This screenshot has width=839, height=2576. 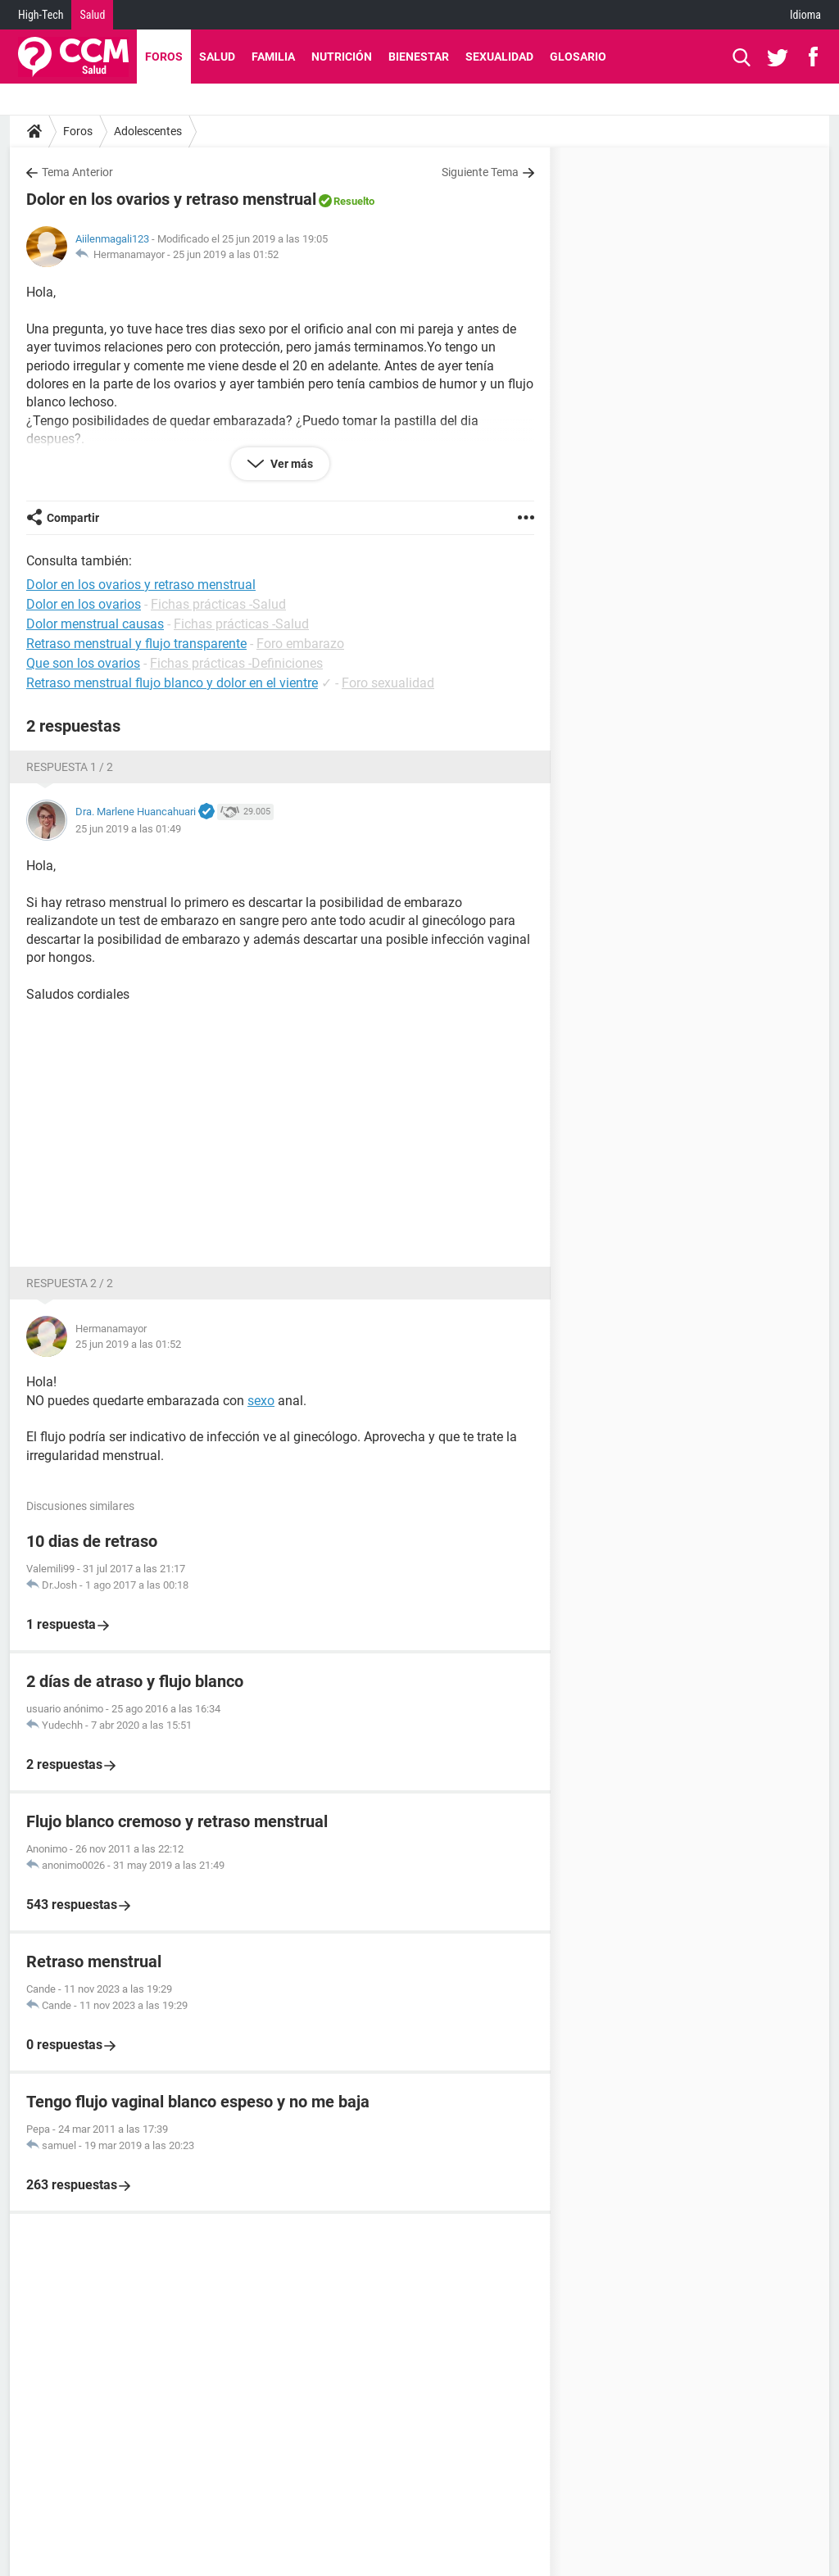 What do you see at coordinates (69, 766) in the screenshot?
I see `Respuesta 1 / 2` at bounding box center [69, 766].